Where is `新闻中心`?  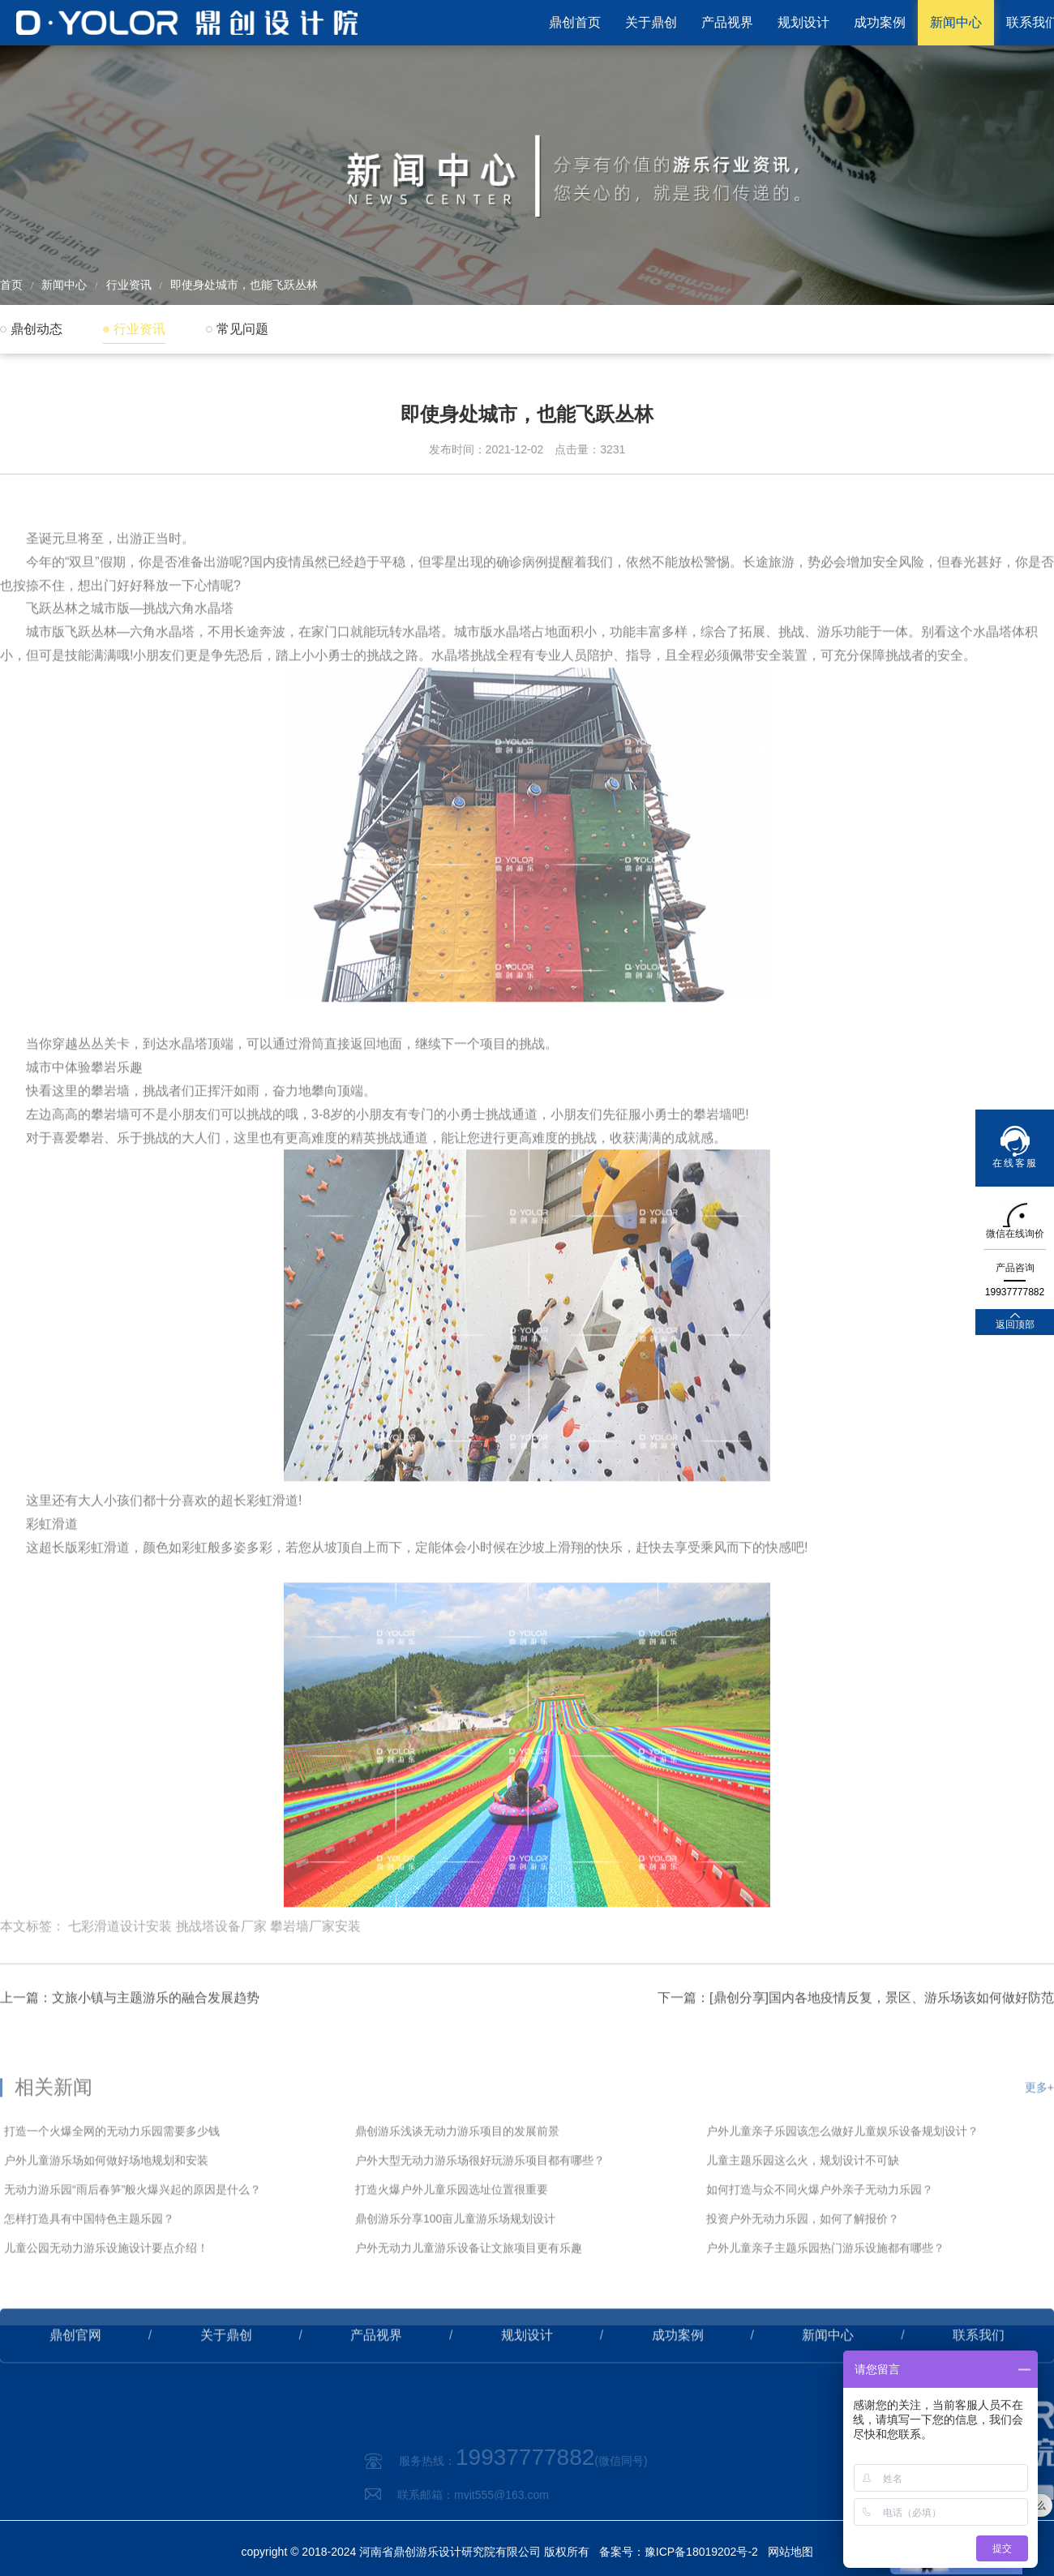 新闻中心 is located at coordinates (956, 22).